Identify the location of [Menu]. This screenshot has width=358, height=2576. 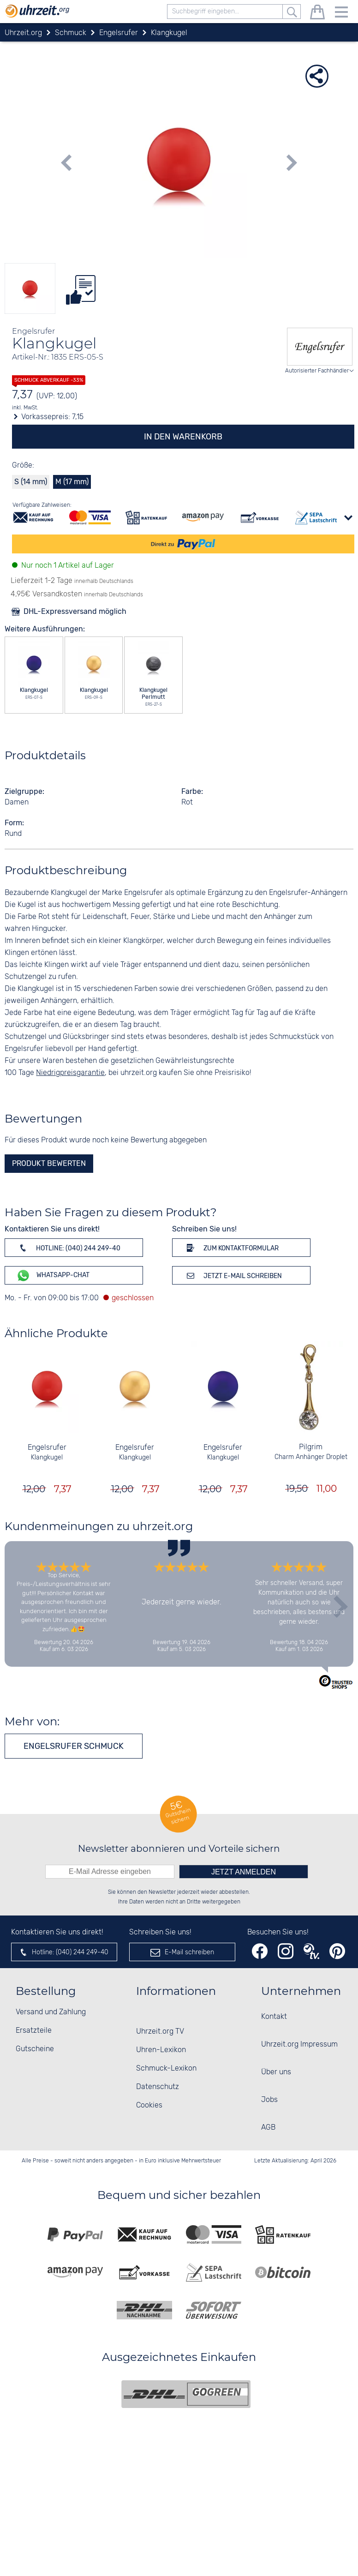
(341, 13).